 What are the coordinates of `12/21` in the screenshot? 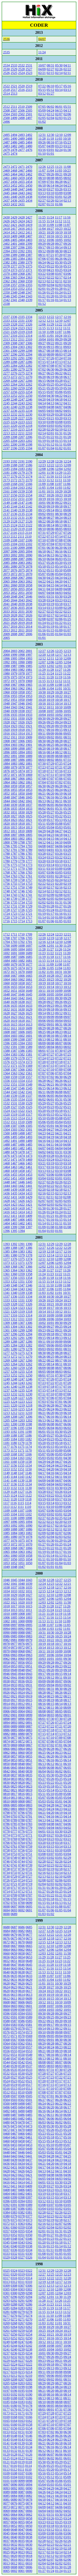 It's located at (67, 934).